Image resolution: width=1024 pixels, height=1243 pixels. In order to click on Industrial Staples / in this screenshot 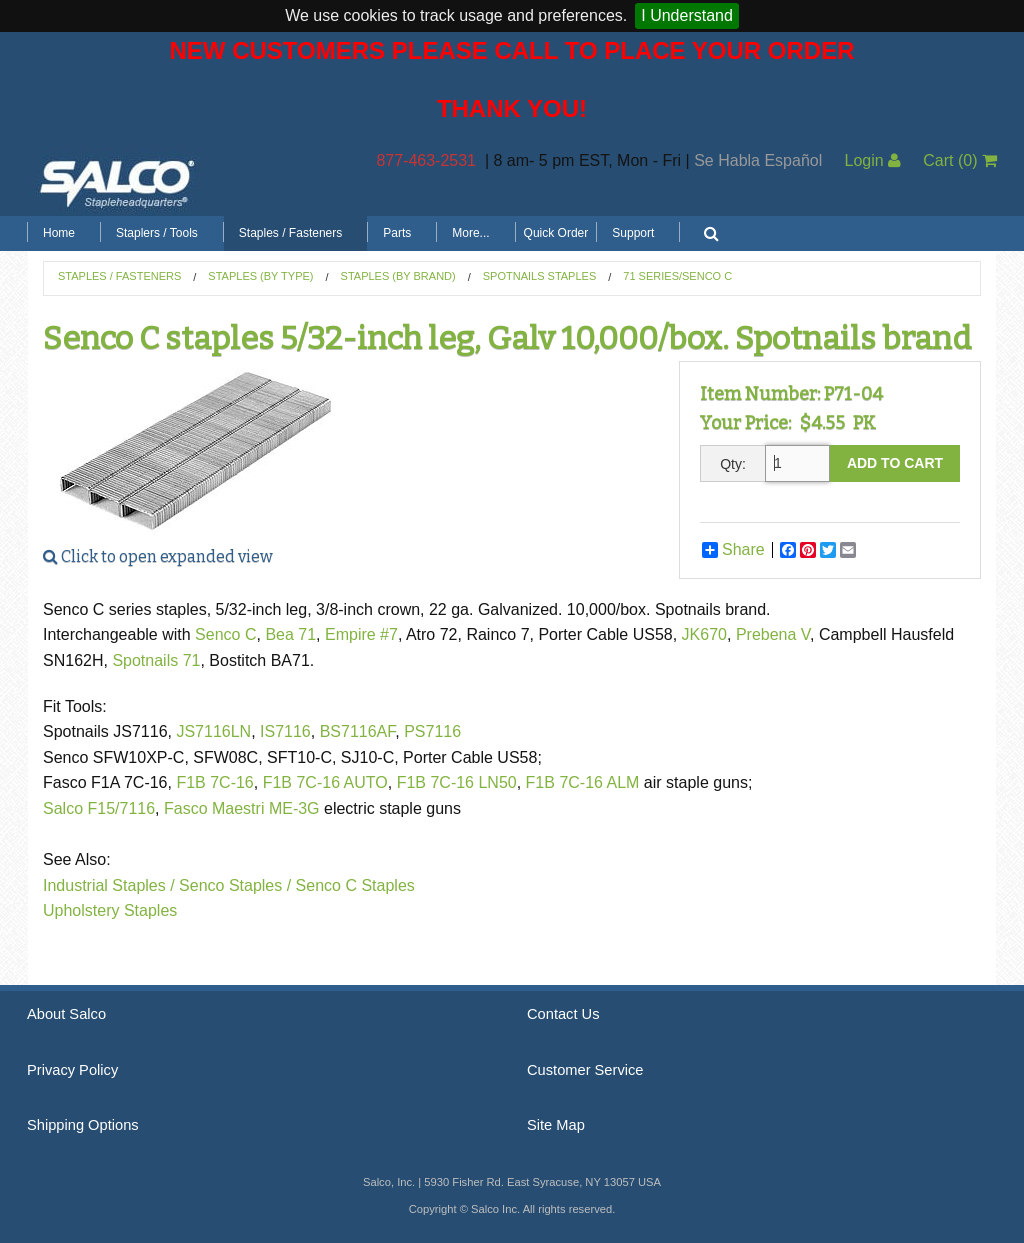, I will do `click(109, 885)`.